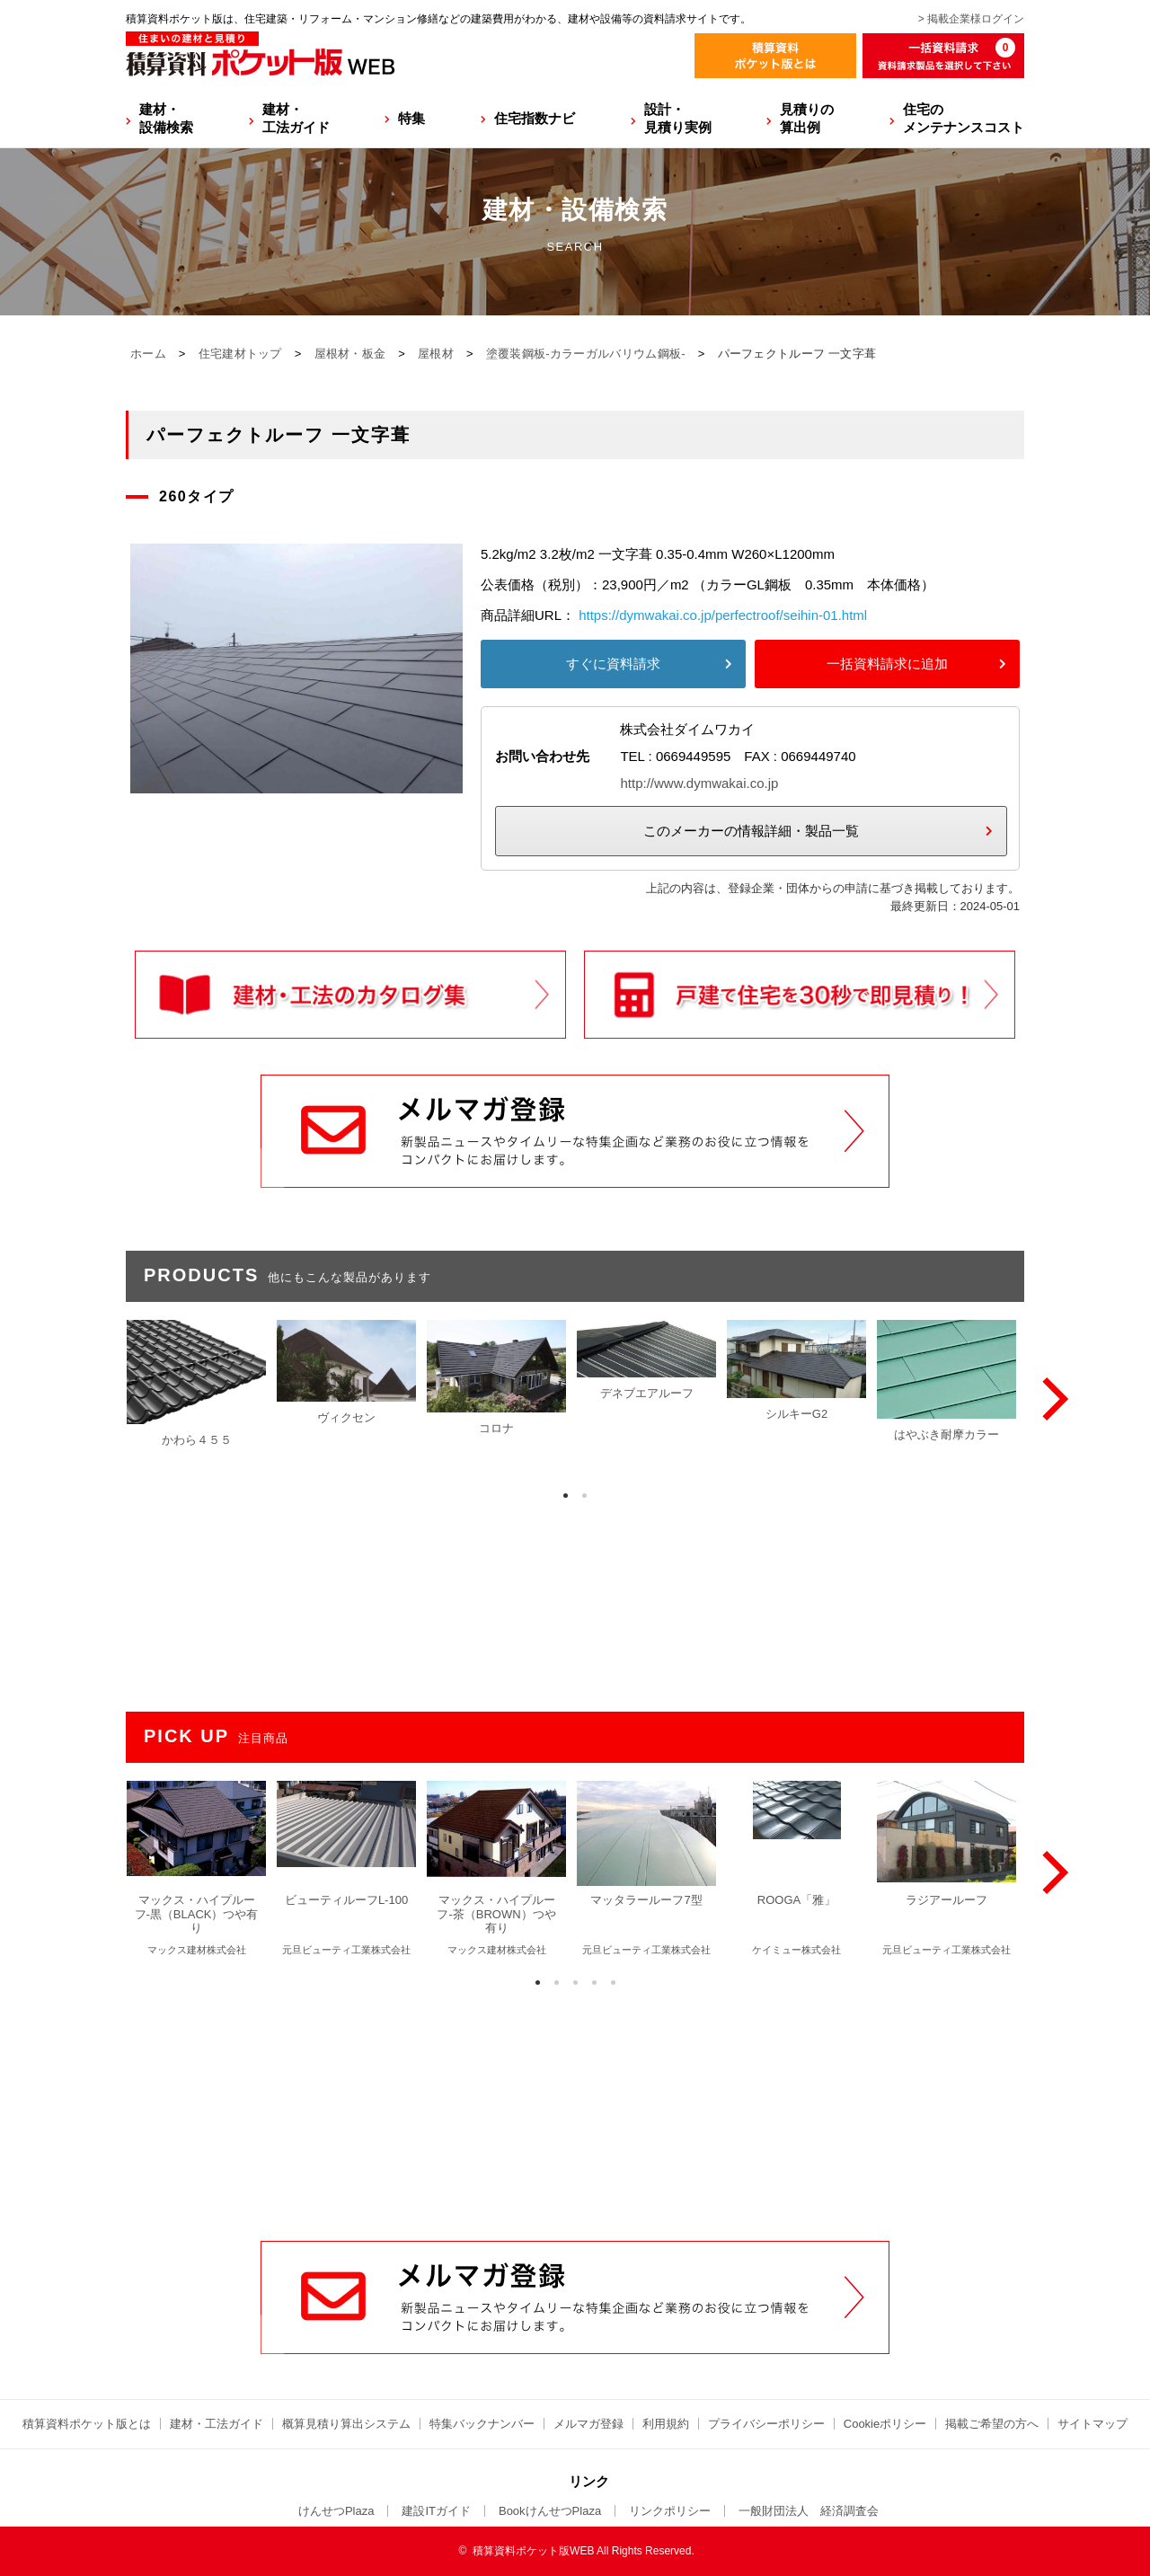 The image size is (1150, 2576). Describe the element at coordinates (411, 118) in the screenshot. I see `特集` at that location.